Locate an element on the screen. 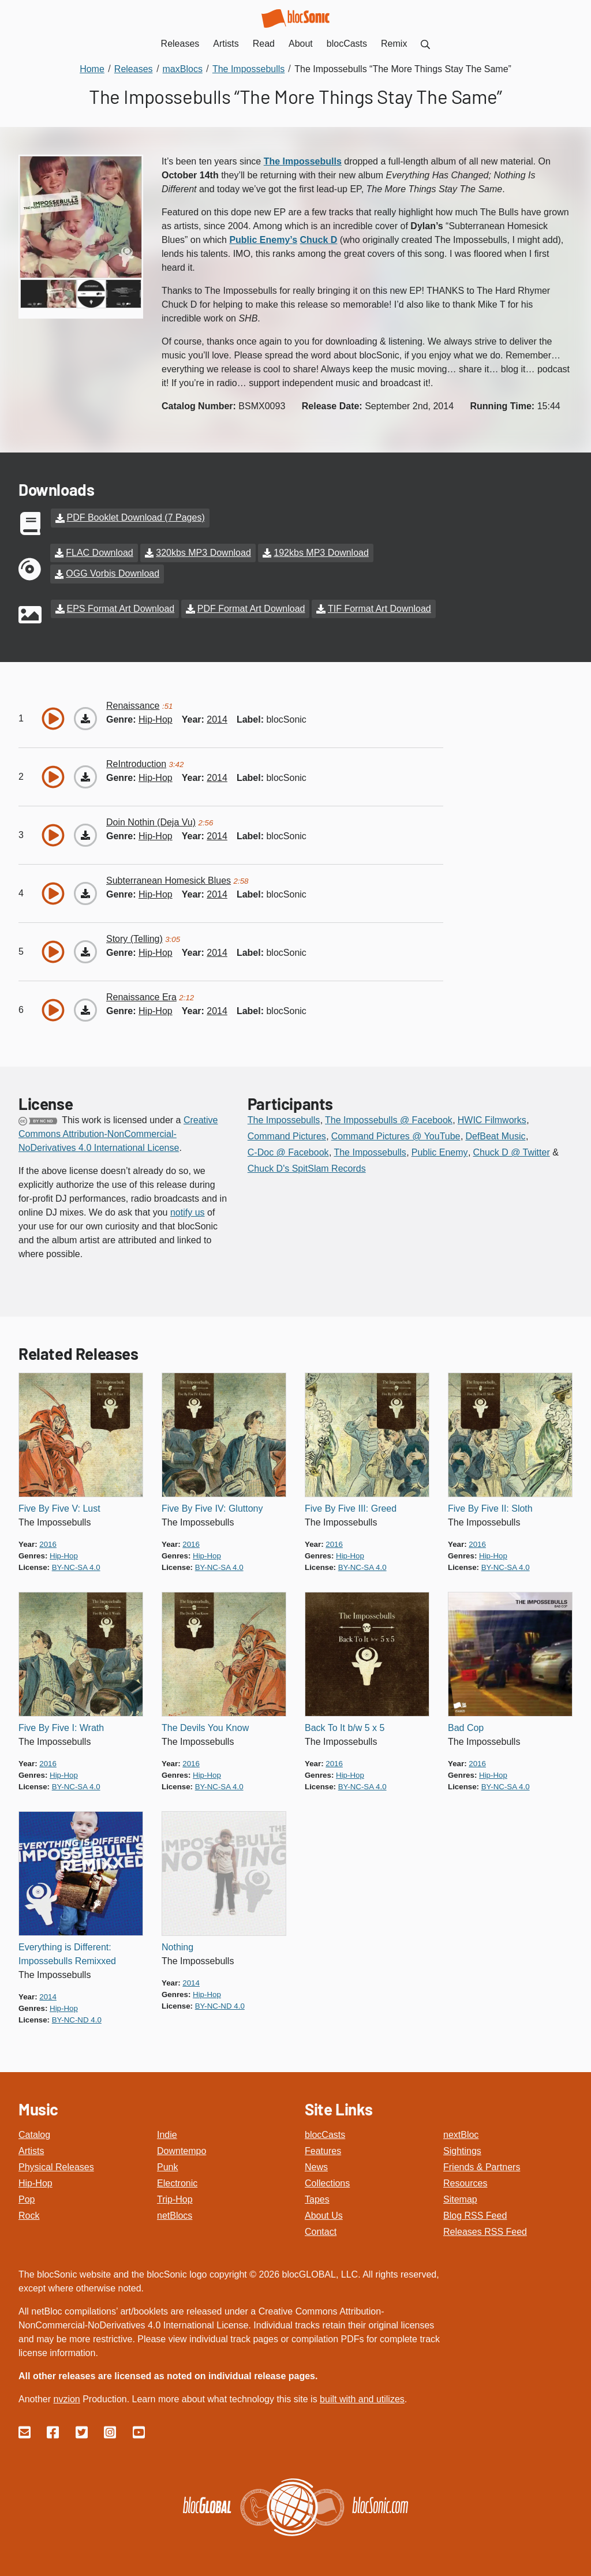 This screenshot has width=591, height=2576. Remix [menuitem] is located at coordinates (394, 43).